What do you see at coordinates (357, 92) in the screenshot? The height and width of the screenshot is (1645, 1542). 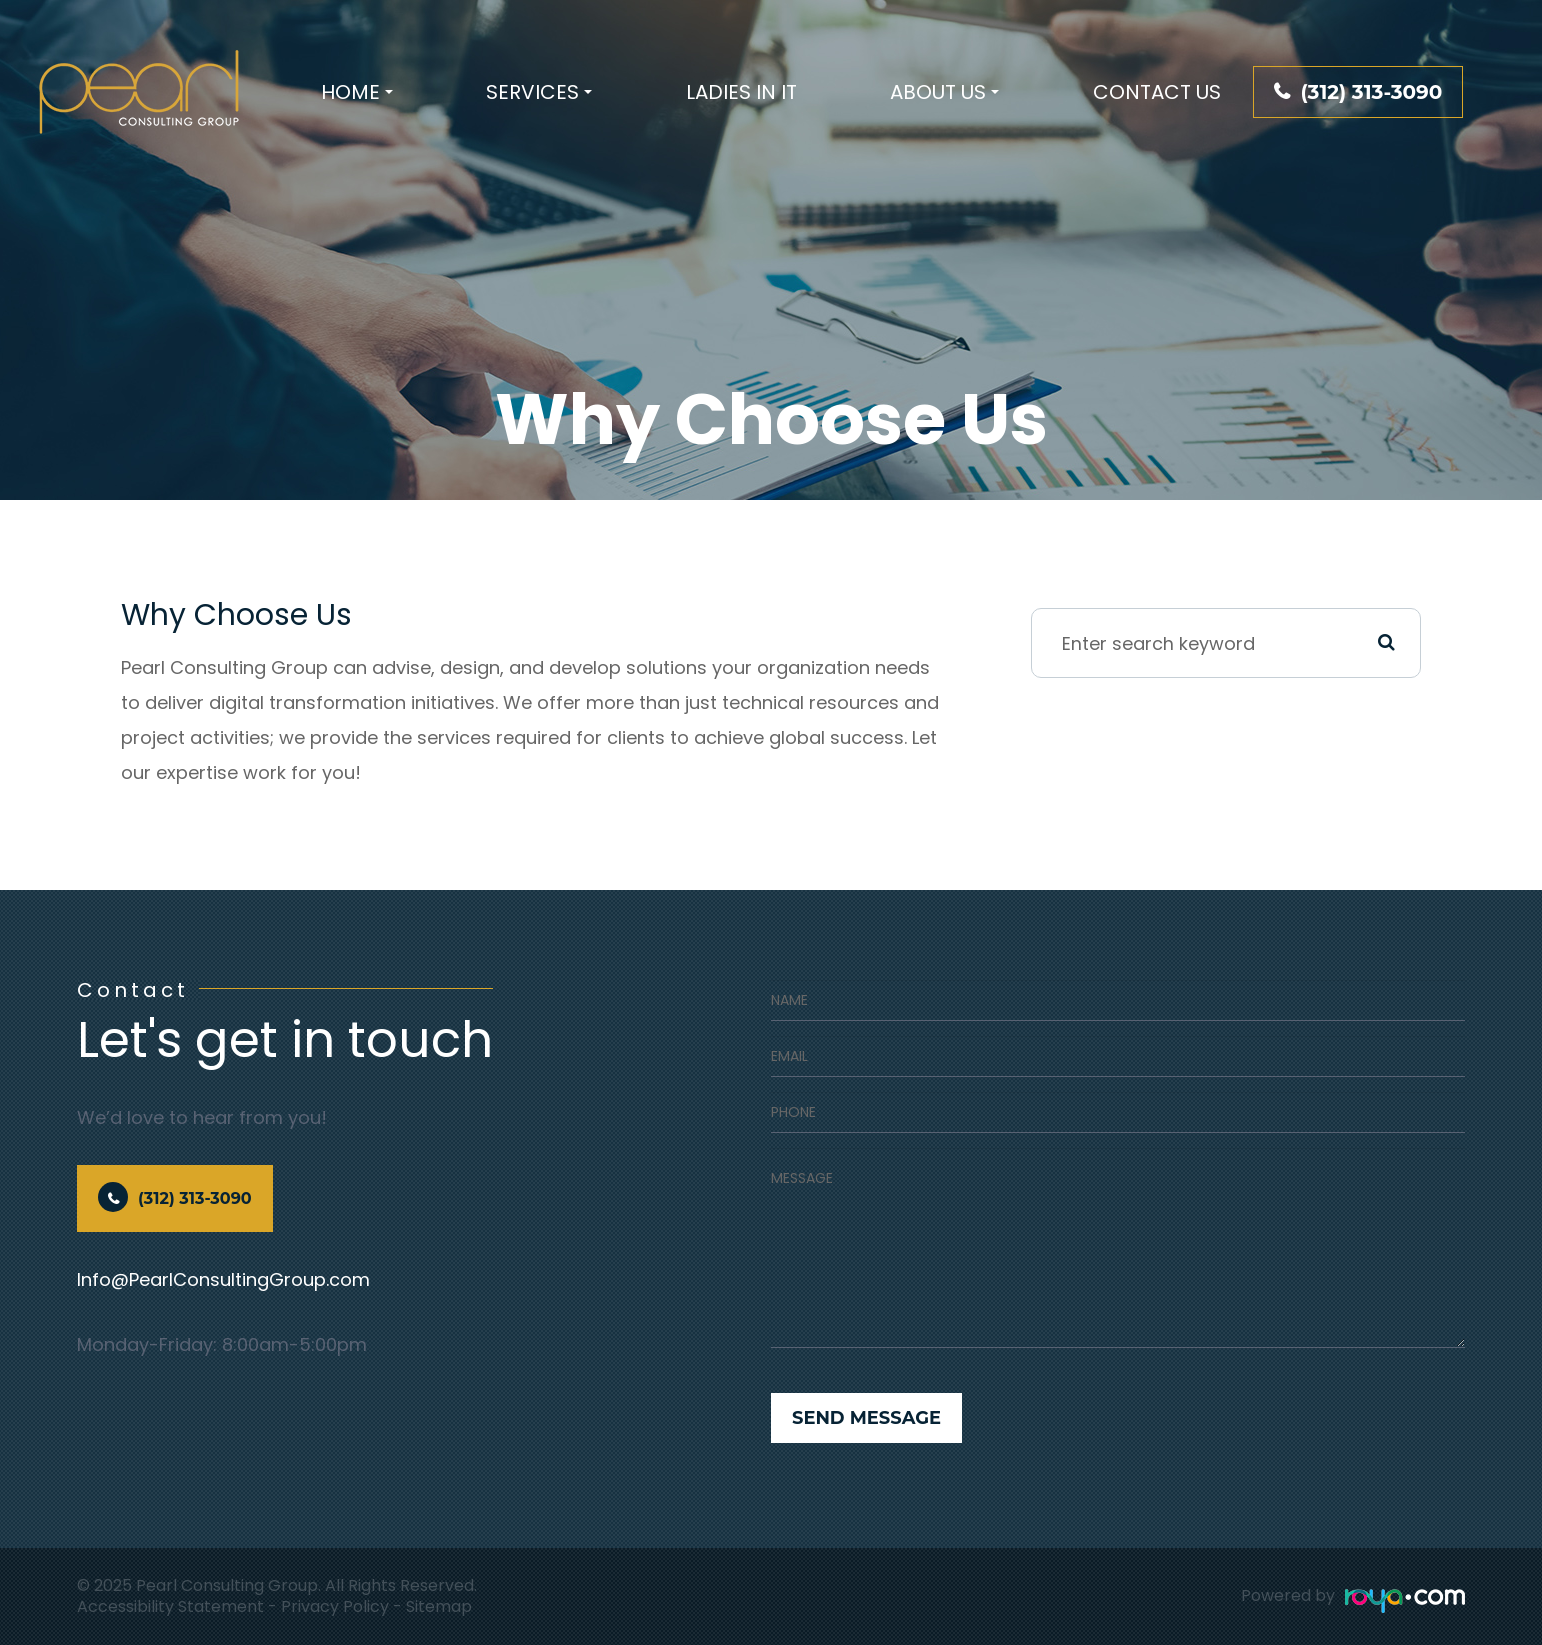 I see `Home [button]` at bounding box center [357, 92].